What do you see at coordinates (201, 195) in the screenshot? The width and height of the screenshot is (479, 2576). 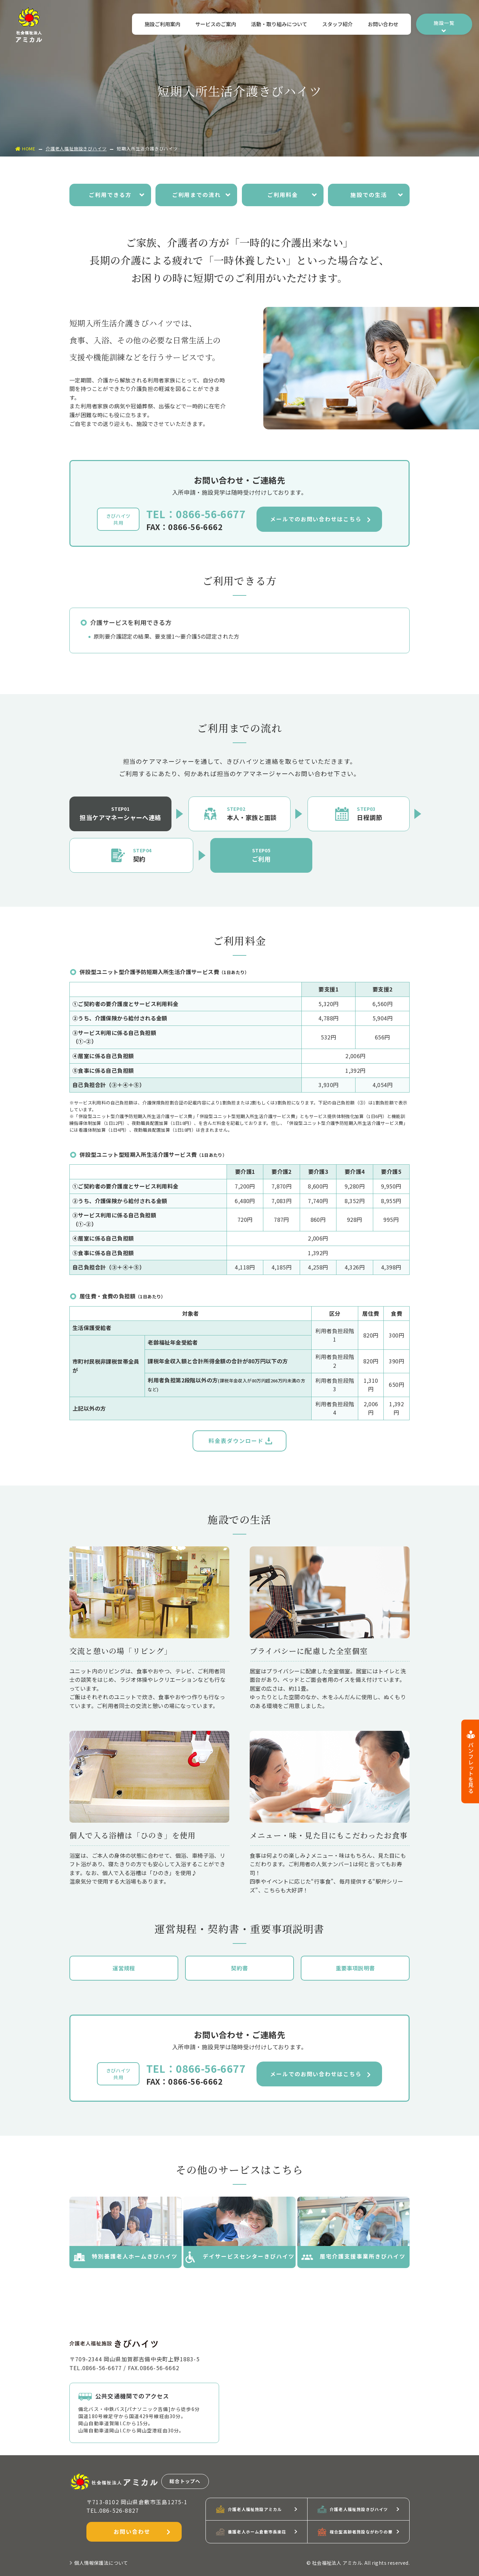 I see `ご利用までの流れ` at bounding box center [201, 195].